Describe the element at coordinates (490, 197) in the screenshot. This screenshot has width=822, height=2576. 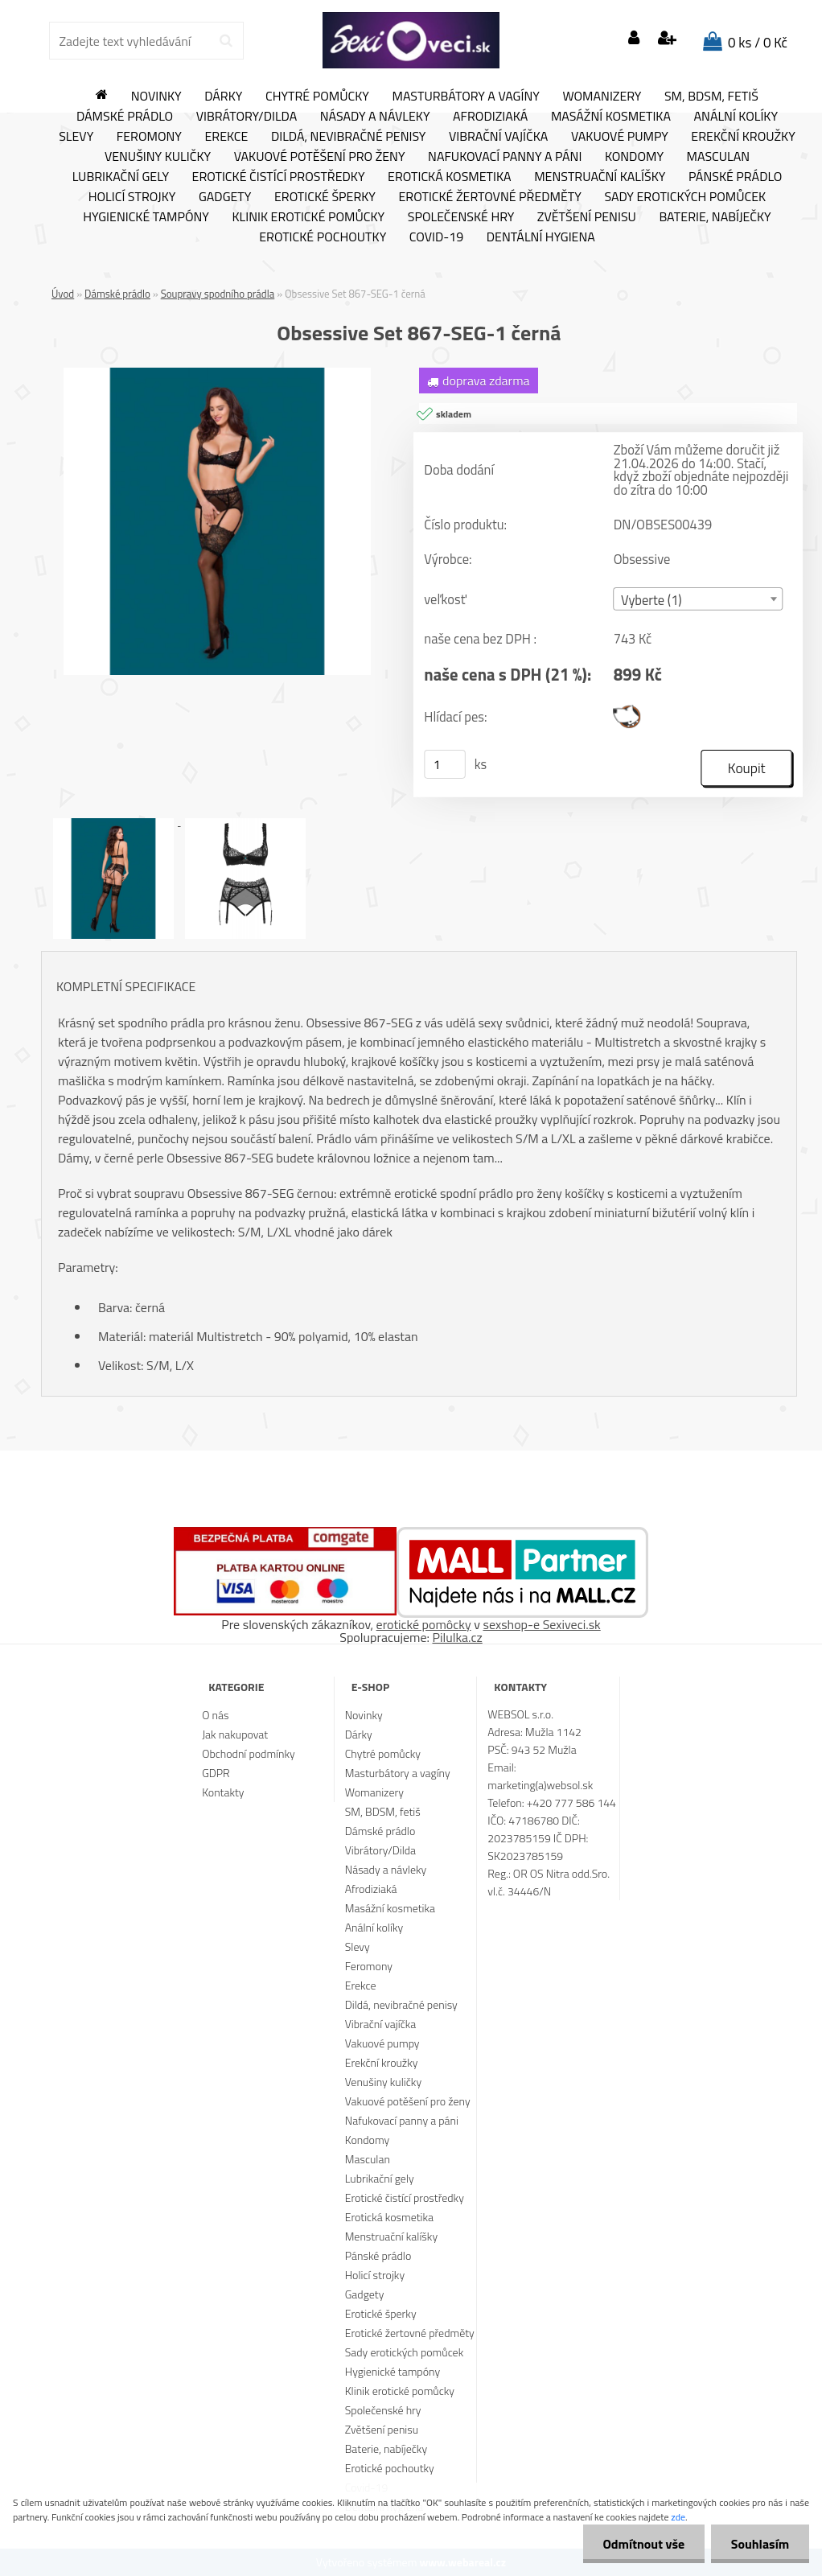
I see `Erotické žertovné předměty` at that location.